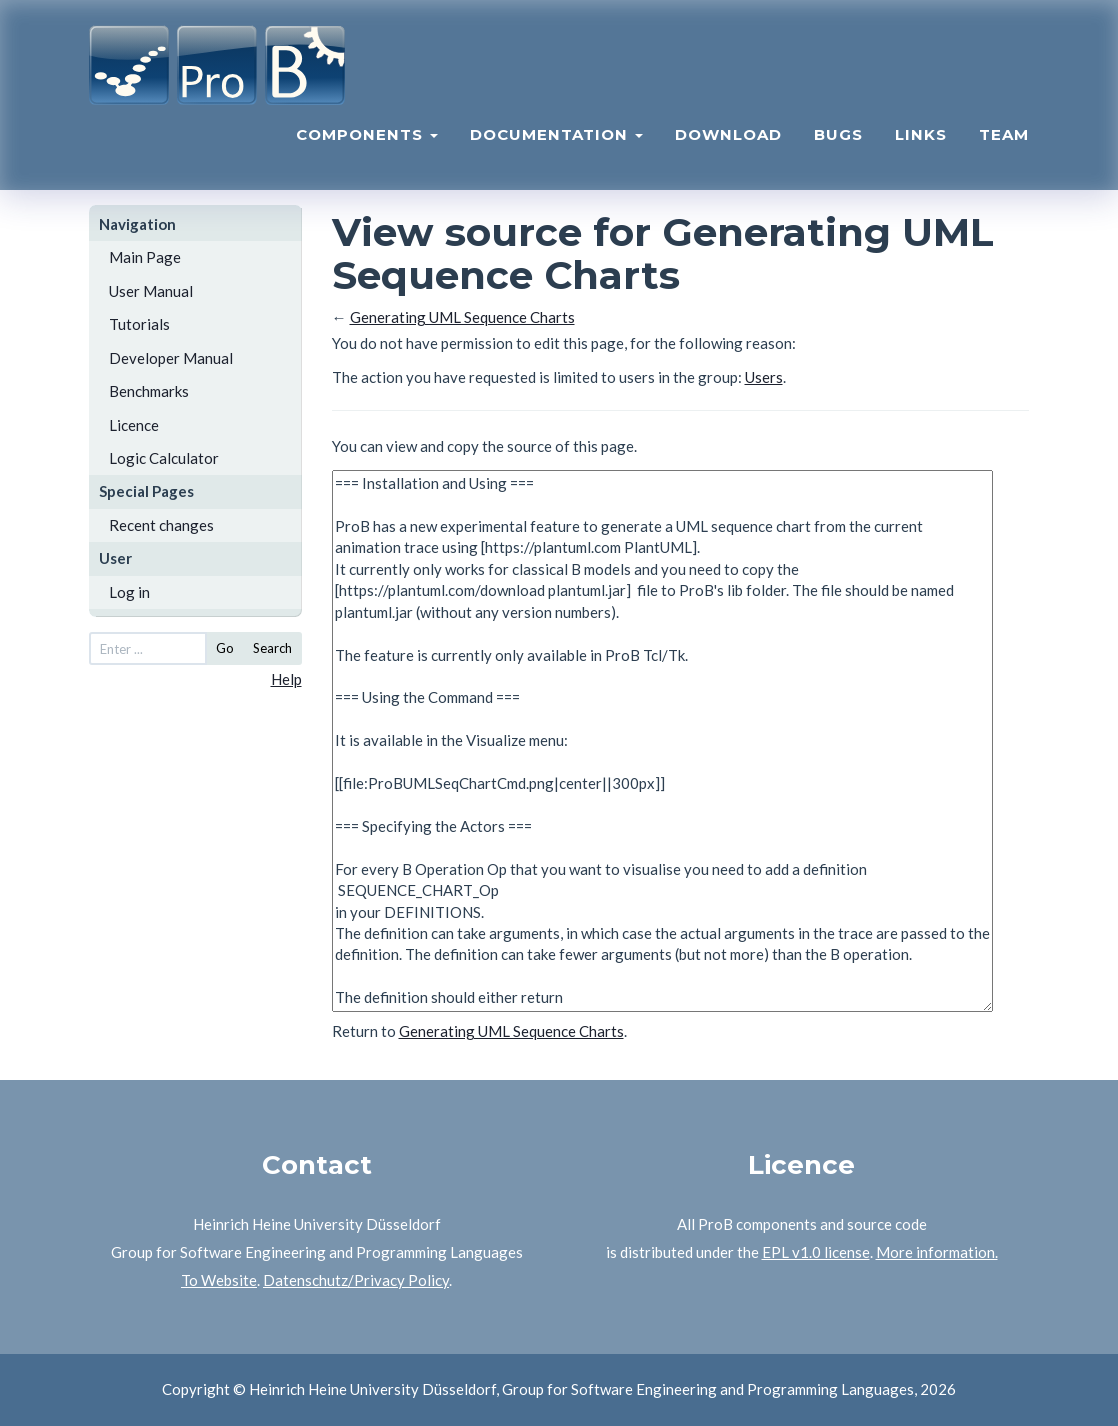 Image resolution: width=1118 pixels, height=1426 pixels. What do you see at coordinates (356, 1280) in the screenshot?
I see `Datenschutz/Privacy Policy` at bounding box center [356, 1280].